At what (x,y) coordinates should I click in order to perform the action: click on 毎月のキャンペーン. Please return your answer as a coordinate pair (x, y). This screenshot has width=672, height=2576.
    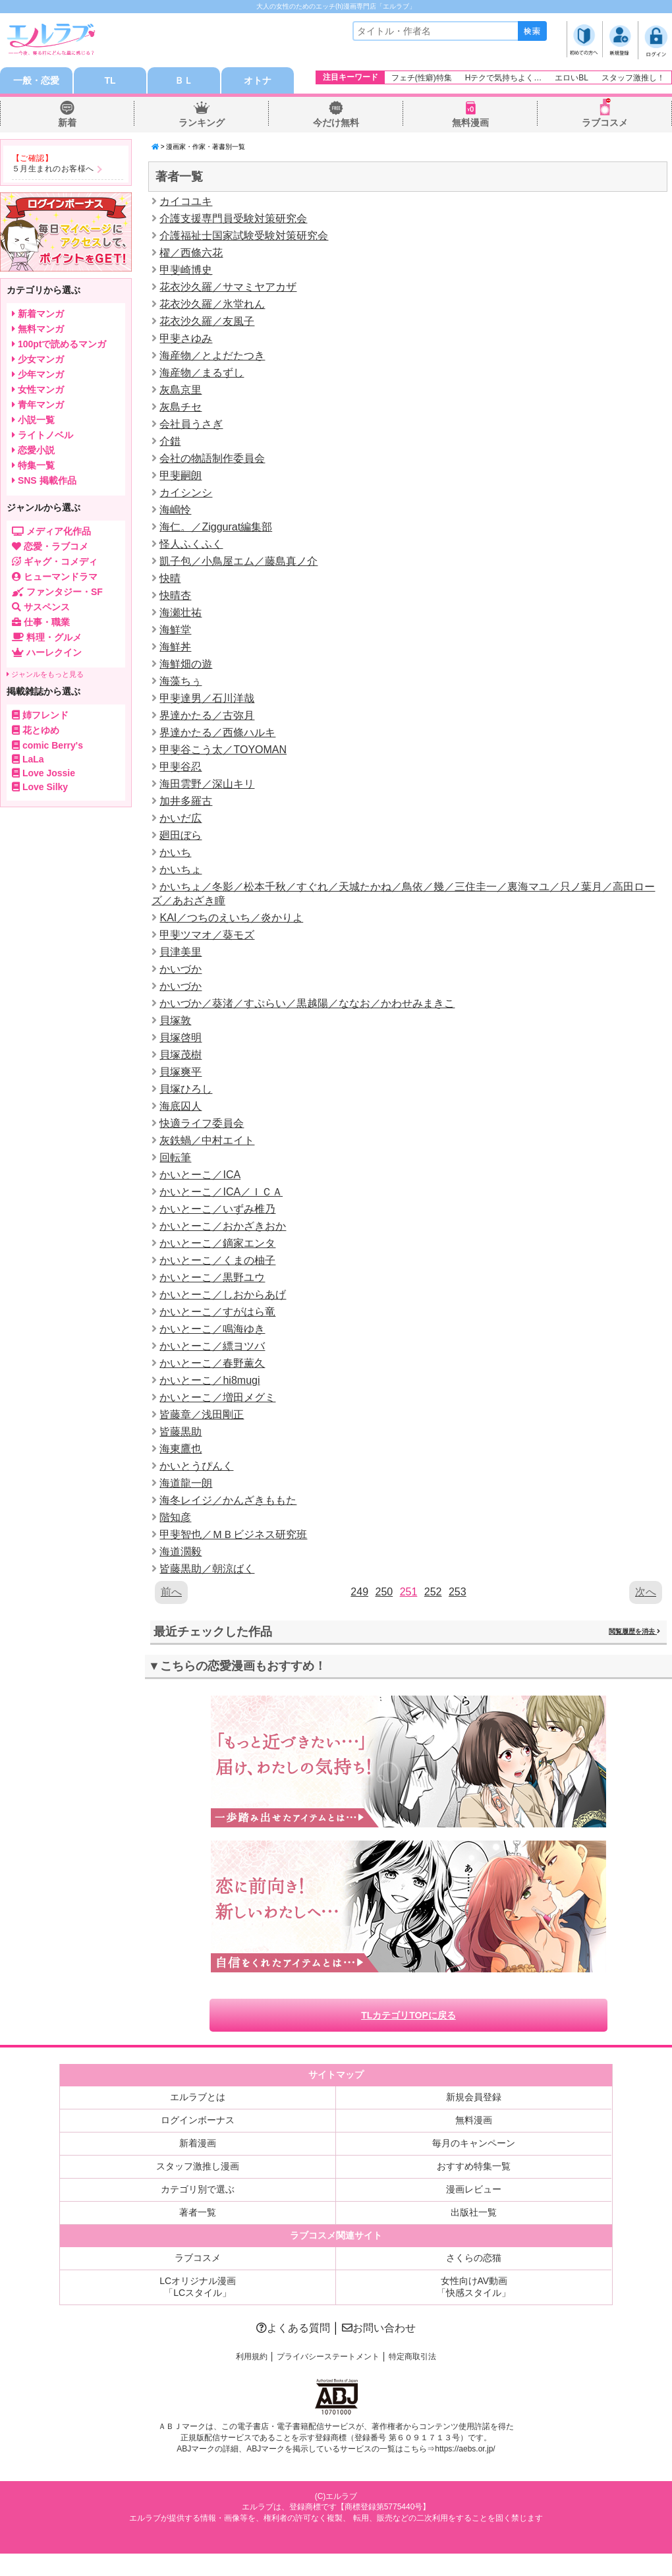
    Looking at the image, I should click on (473, 2143).